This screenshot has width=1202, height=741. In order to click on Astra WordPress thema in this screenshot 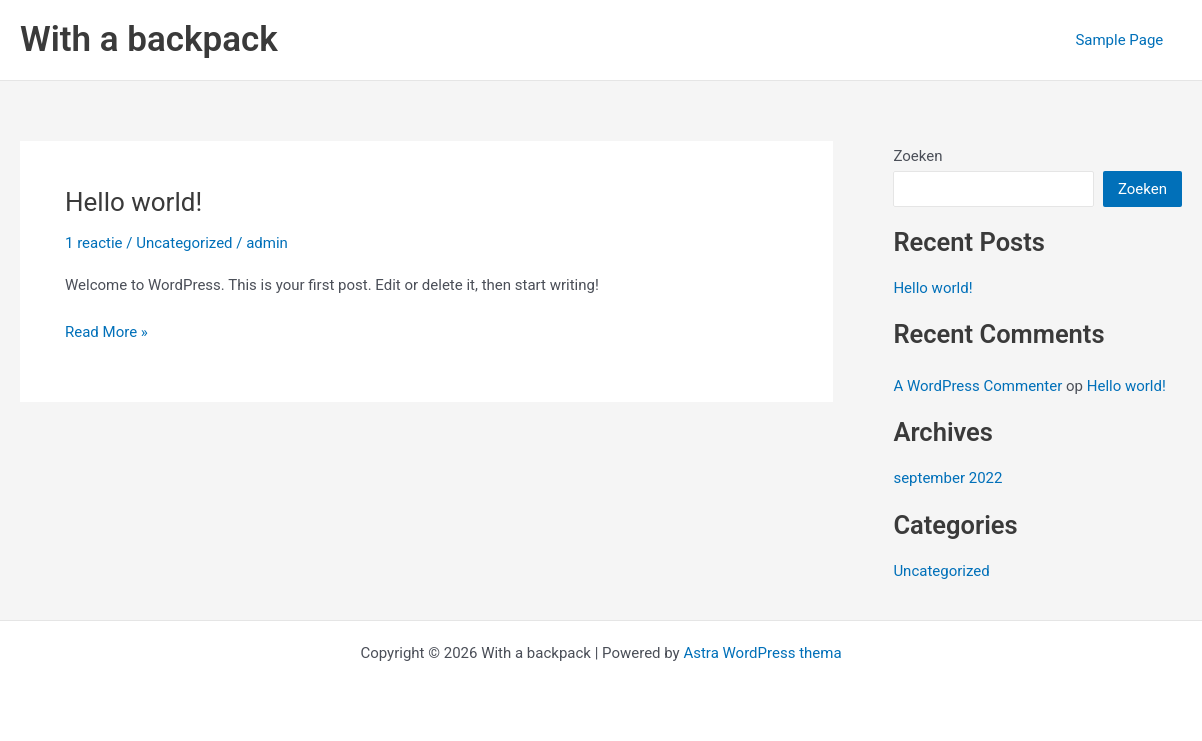, I will do `click(762, 653)`.